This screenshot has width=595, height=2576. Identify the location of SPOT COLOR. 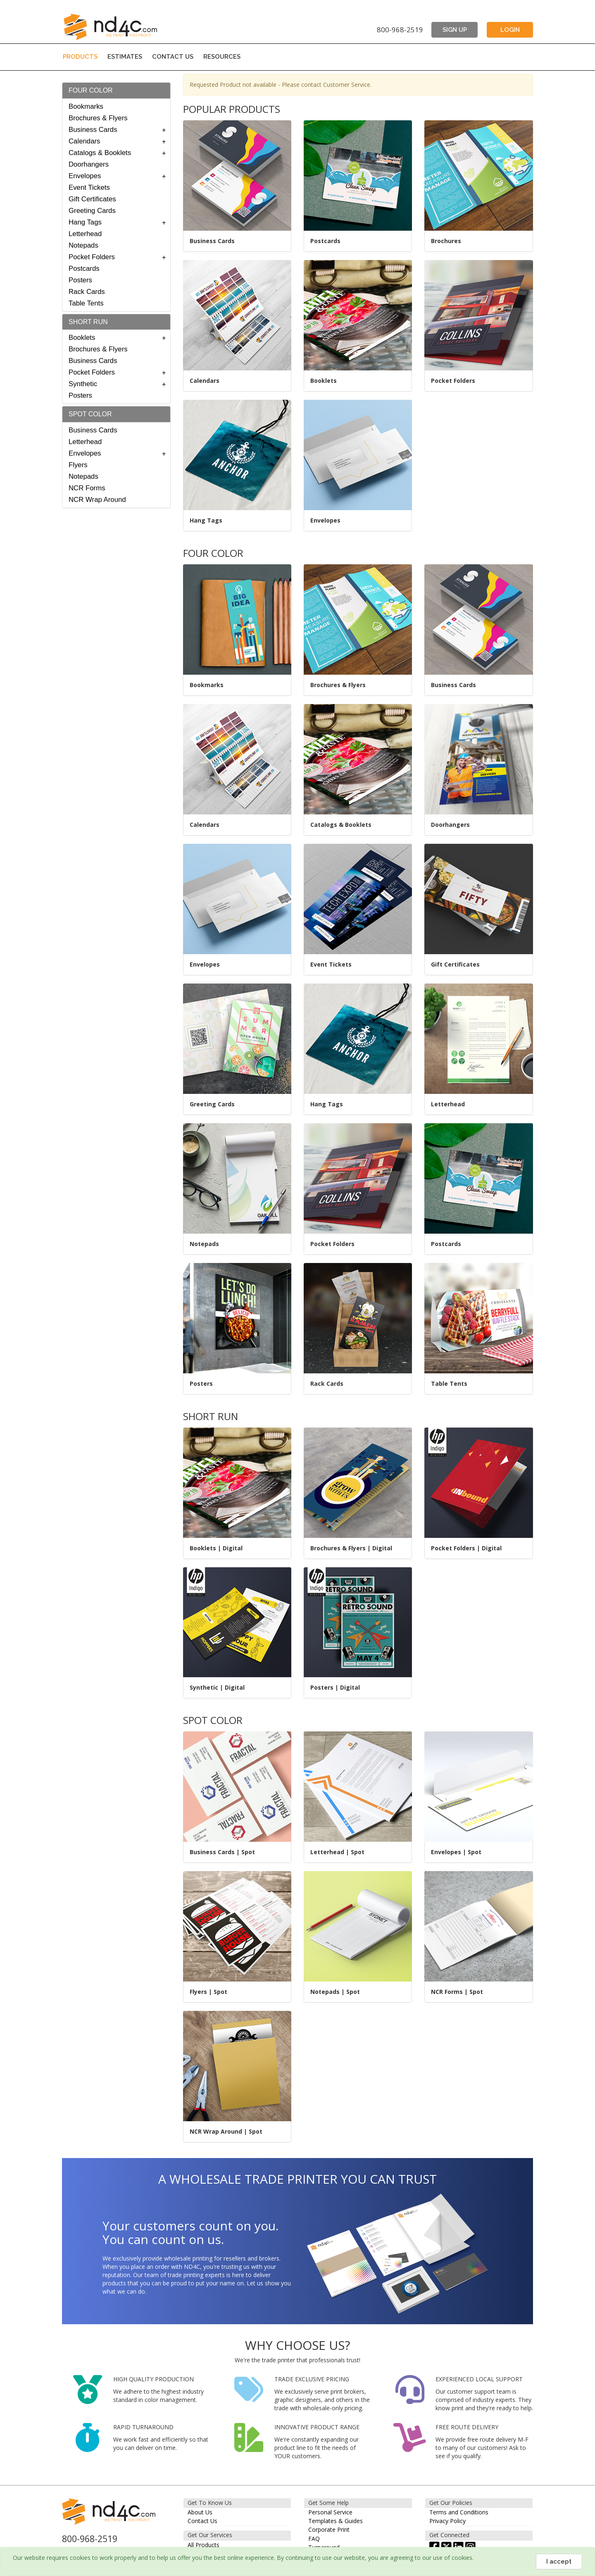
(90, 414).